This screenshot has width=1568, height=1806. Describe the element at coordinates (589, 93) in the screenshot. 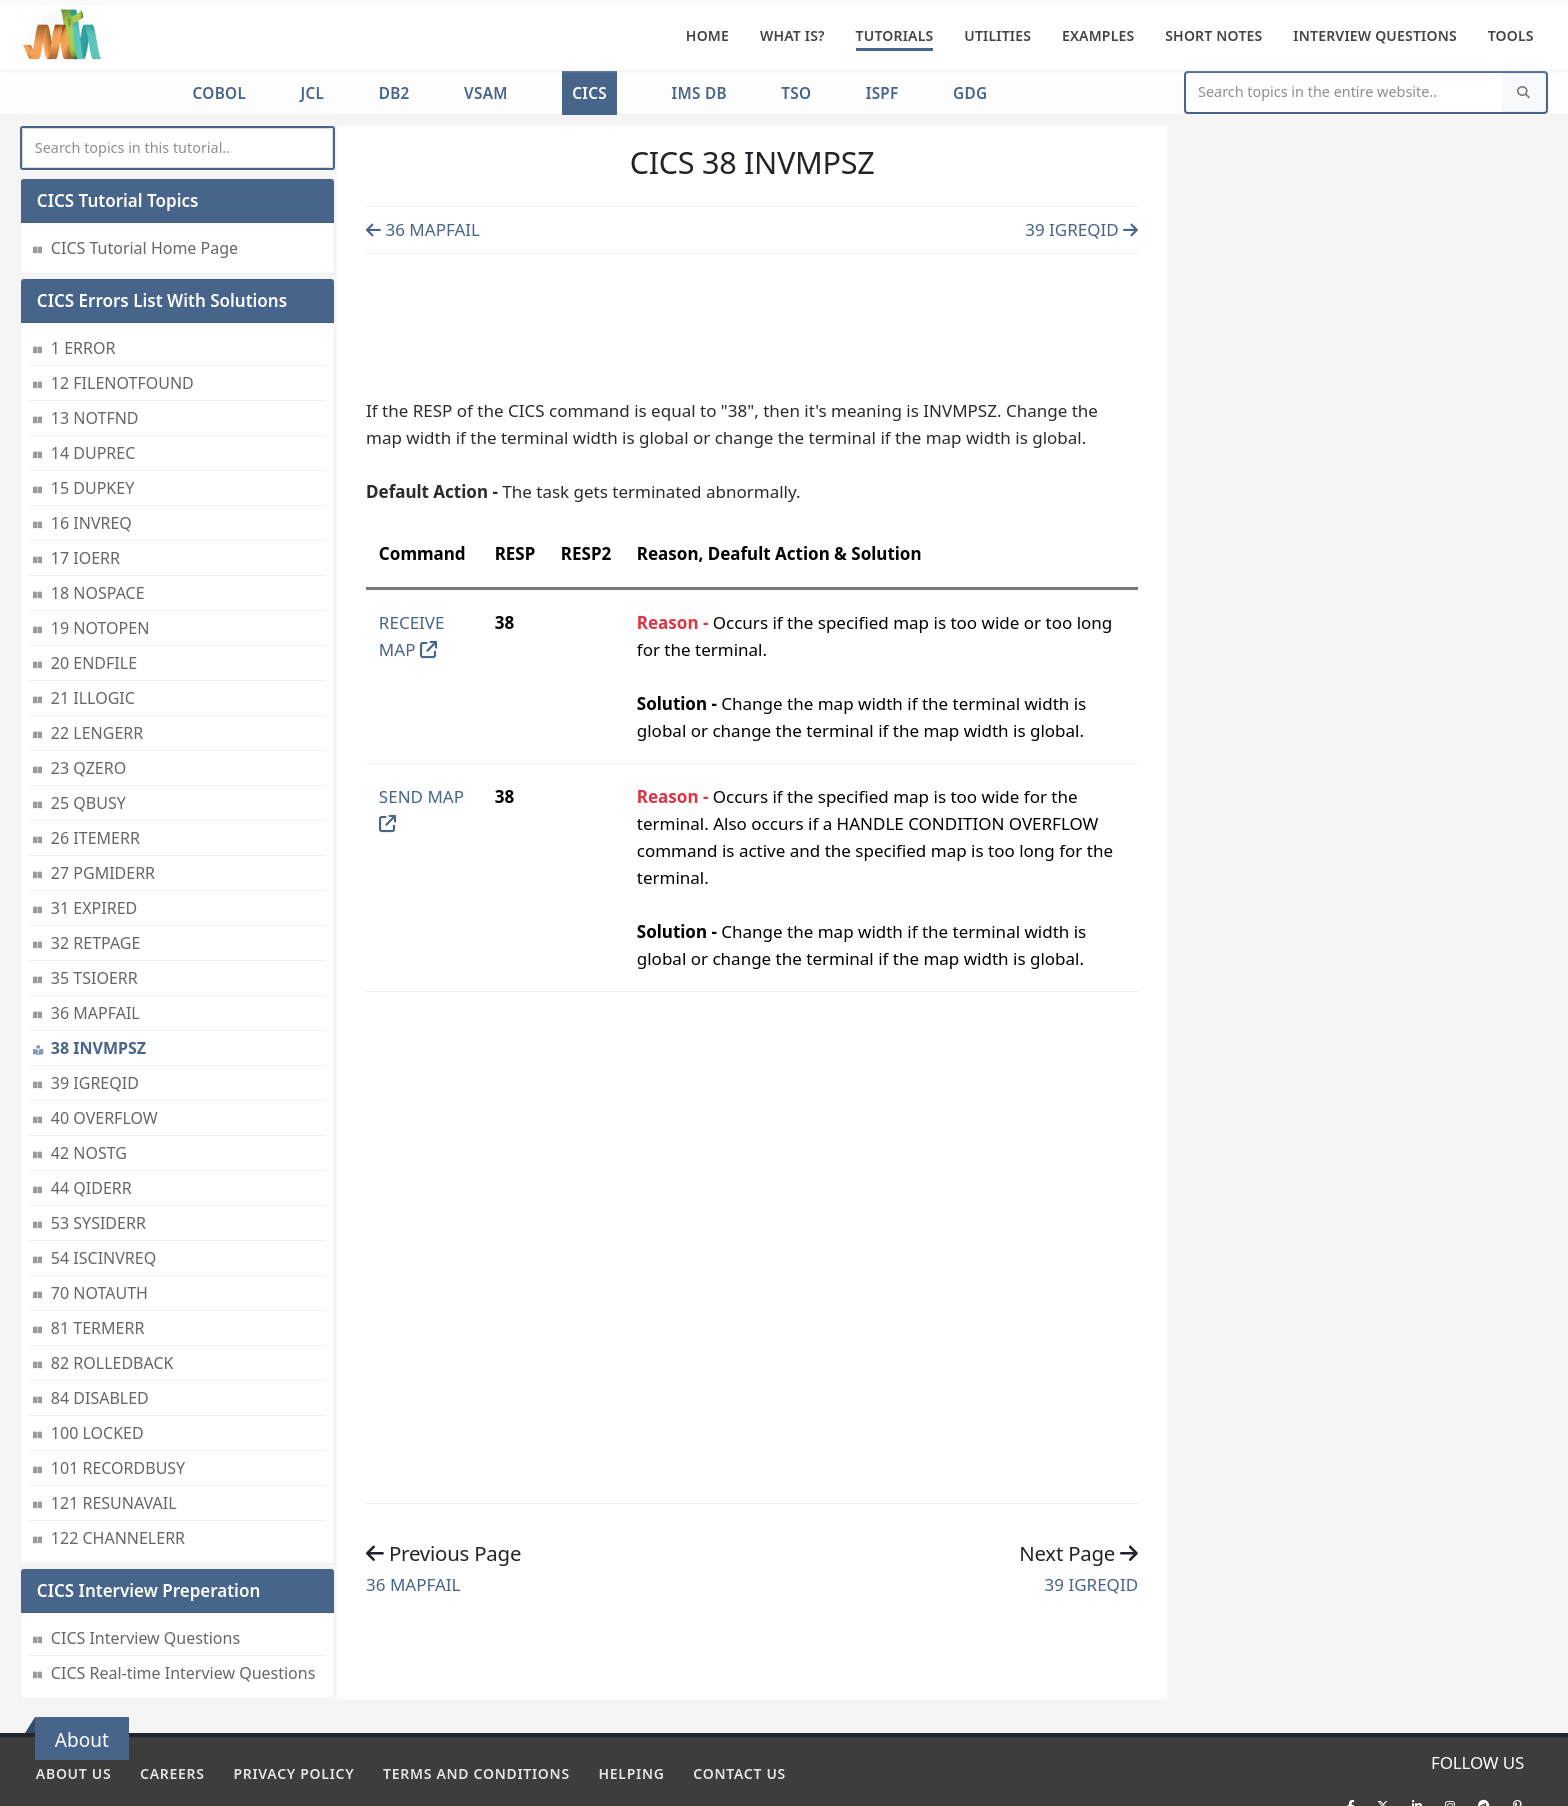

I see `CICS` at that location.